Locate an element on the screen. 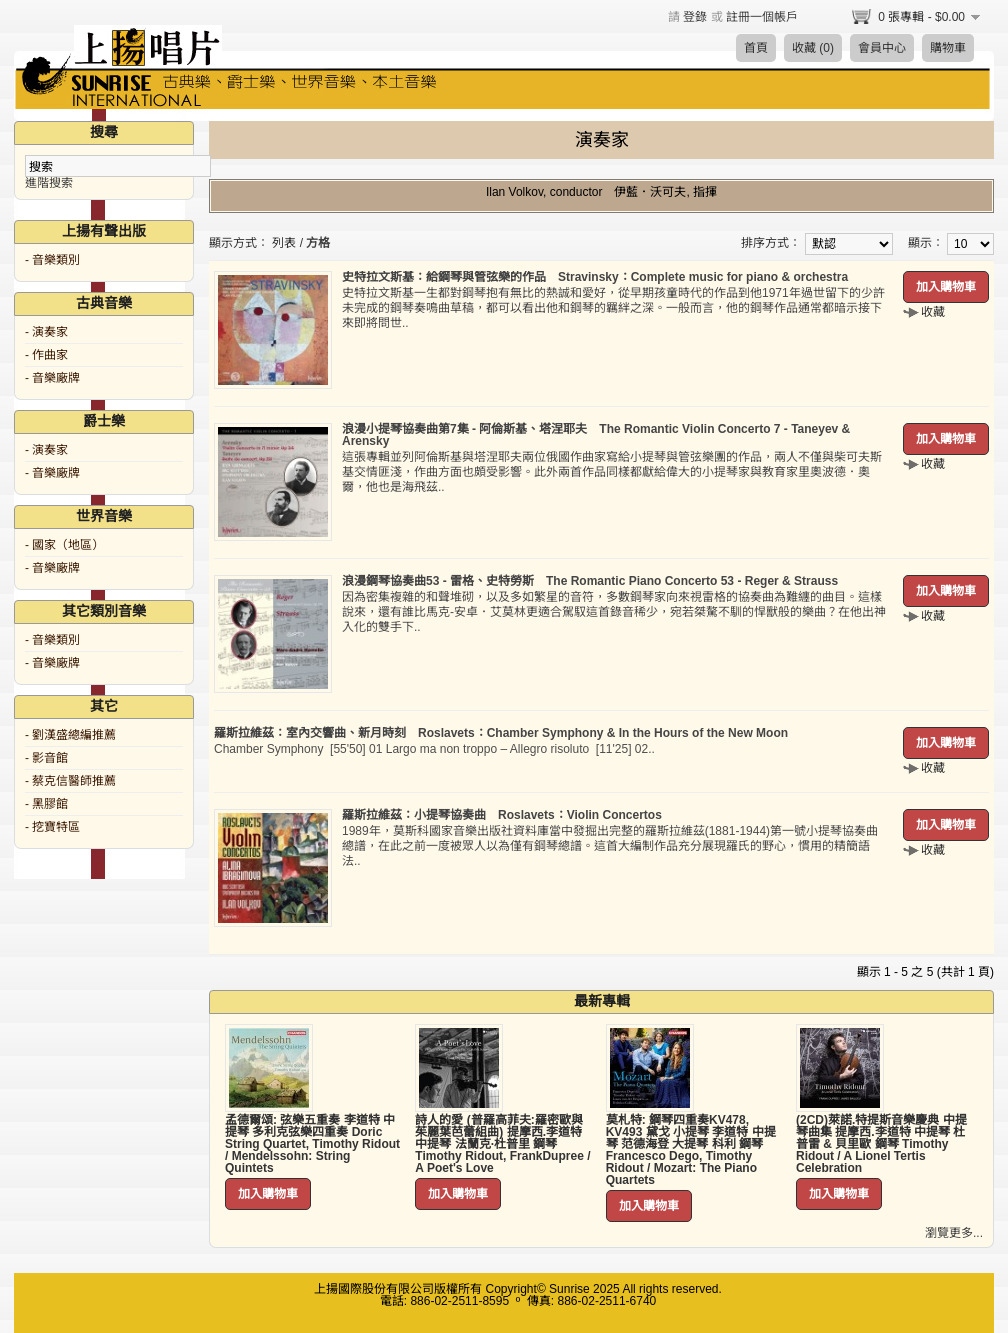 This screenshot has height=1333, width=1008. 詩人的愛 (普羅高菲夫:羅密歐與茱麗葉芭蕾組曲) 提摩西.李道特 中提琴 法蘭克·杜普里 鋼琴 Timothy Ridout, FrankDupree / A Poet's Love is located at coordinates (502, 1144).